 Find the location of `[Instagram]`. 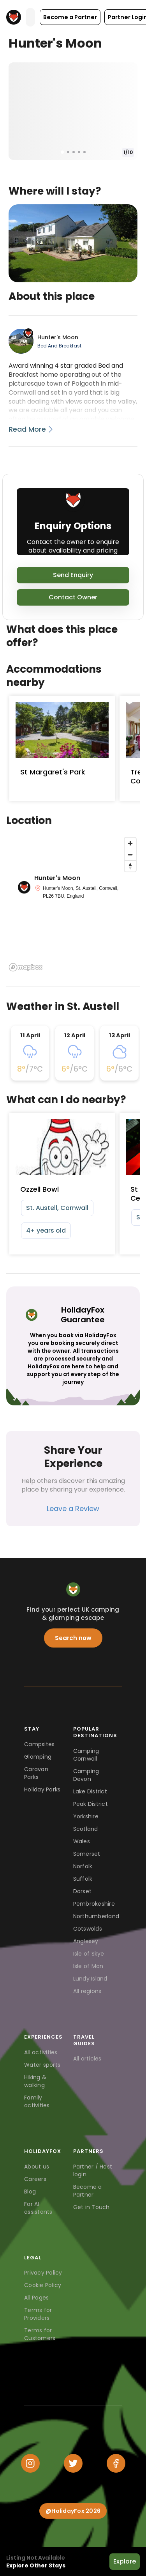

[Instagram] is located at coordinates (30, 2463).